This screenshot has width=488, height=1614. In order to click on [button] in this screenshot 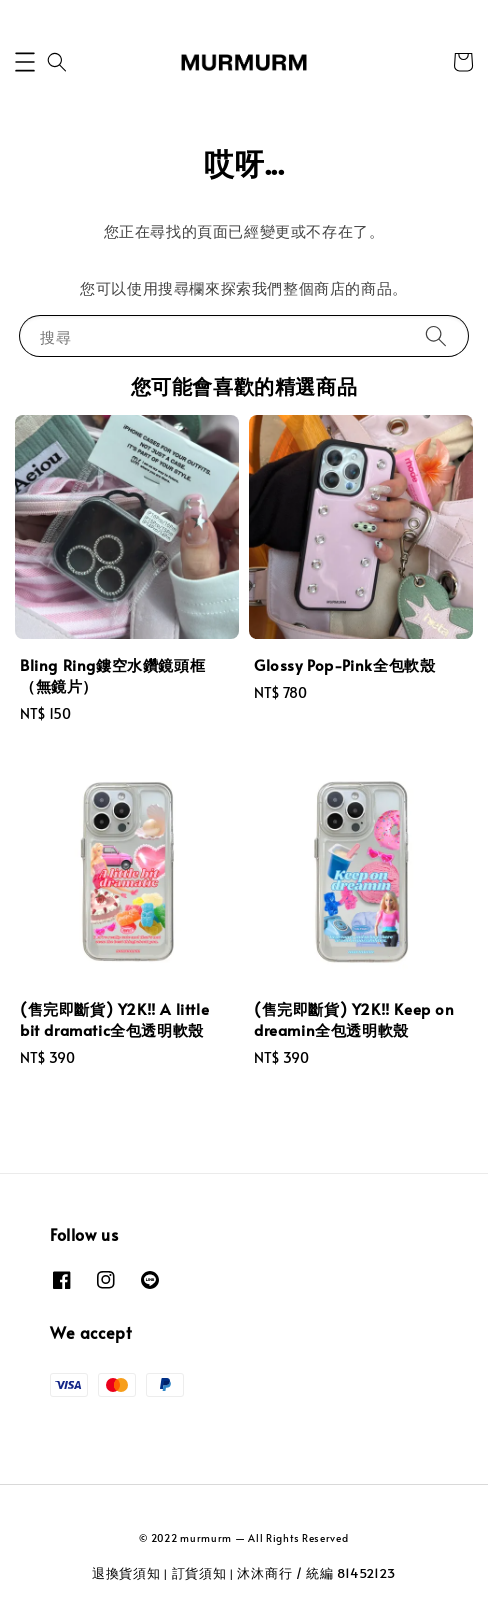, I will do `click(25, 62)`.